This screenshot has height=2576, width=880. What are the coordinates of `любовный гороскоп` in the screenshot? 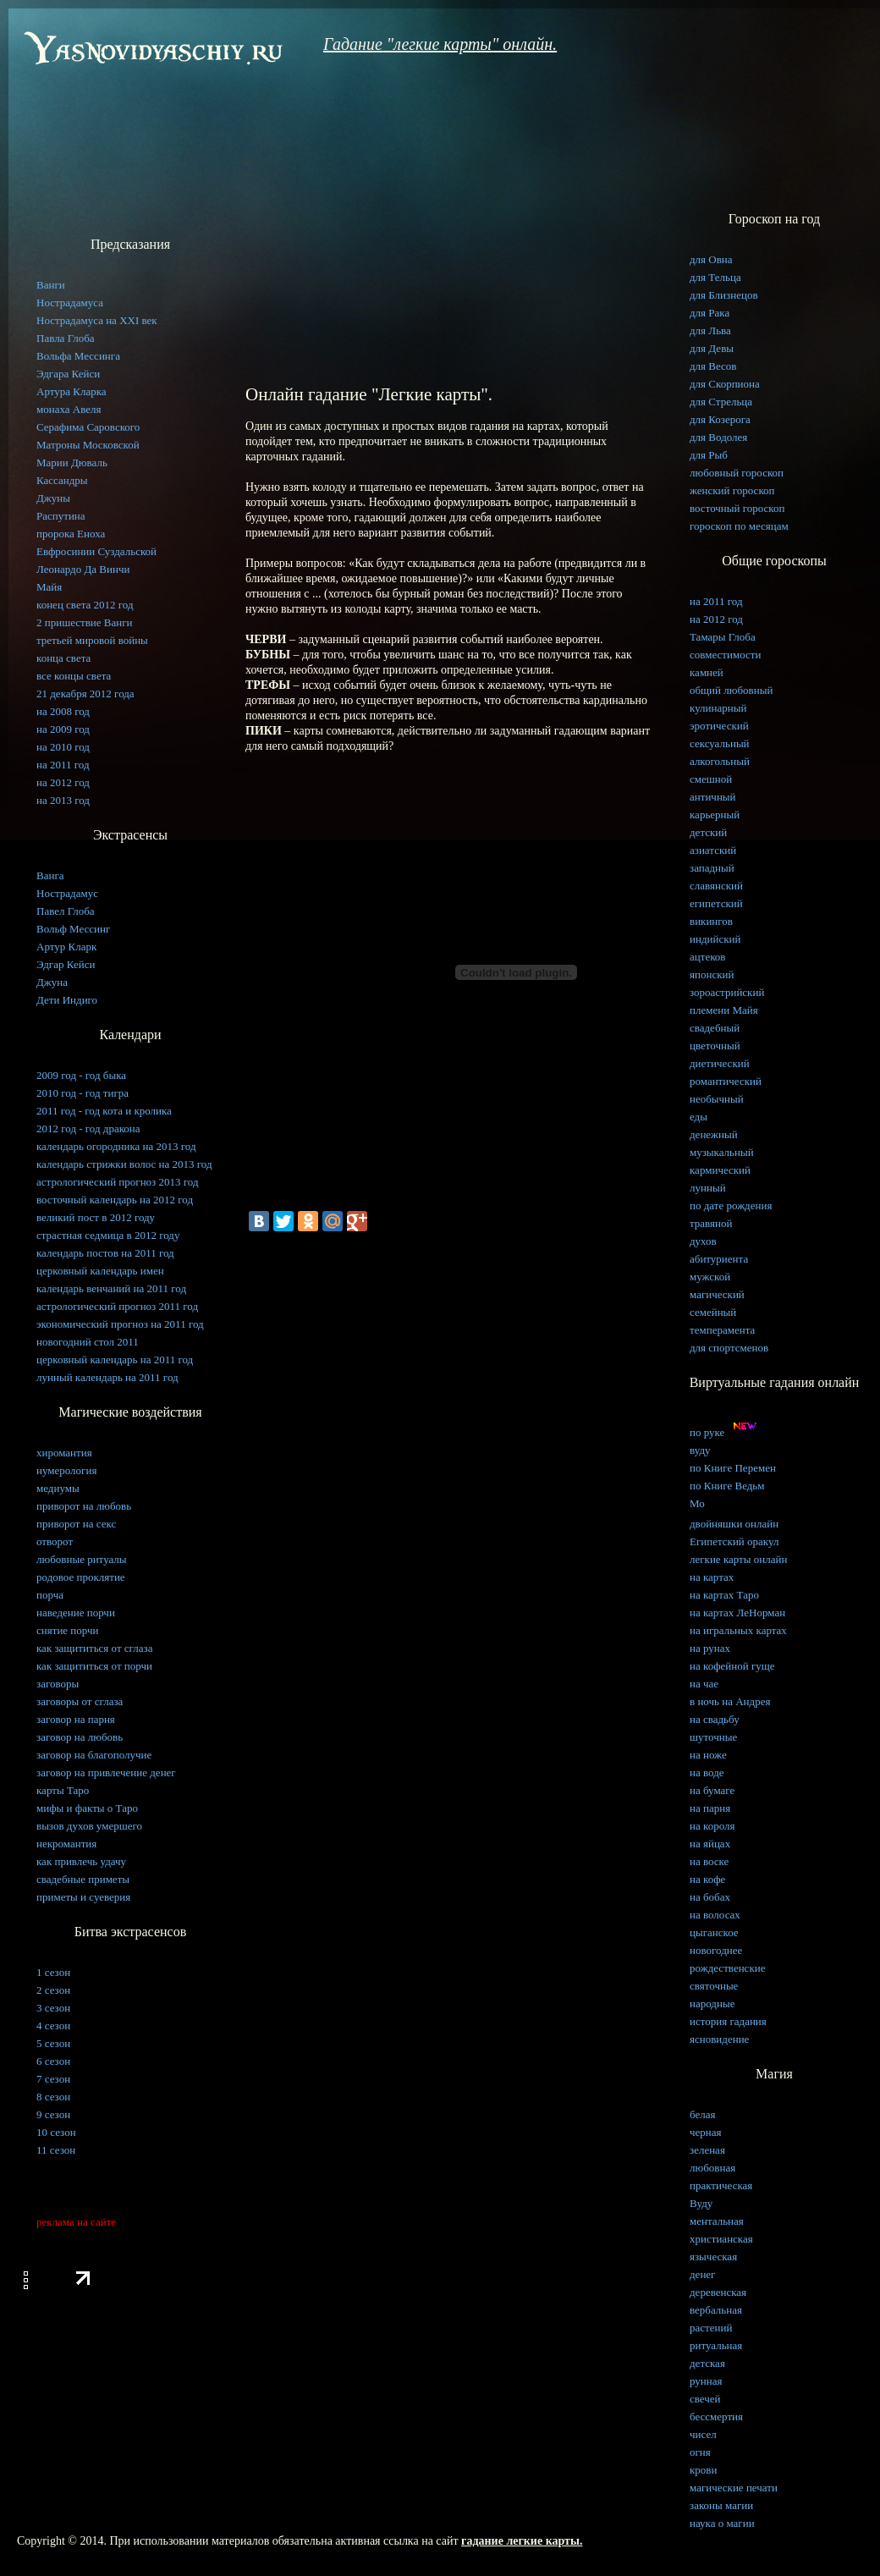 It's located at (737, 472).